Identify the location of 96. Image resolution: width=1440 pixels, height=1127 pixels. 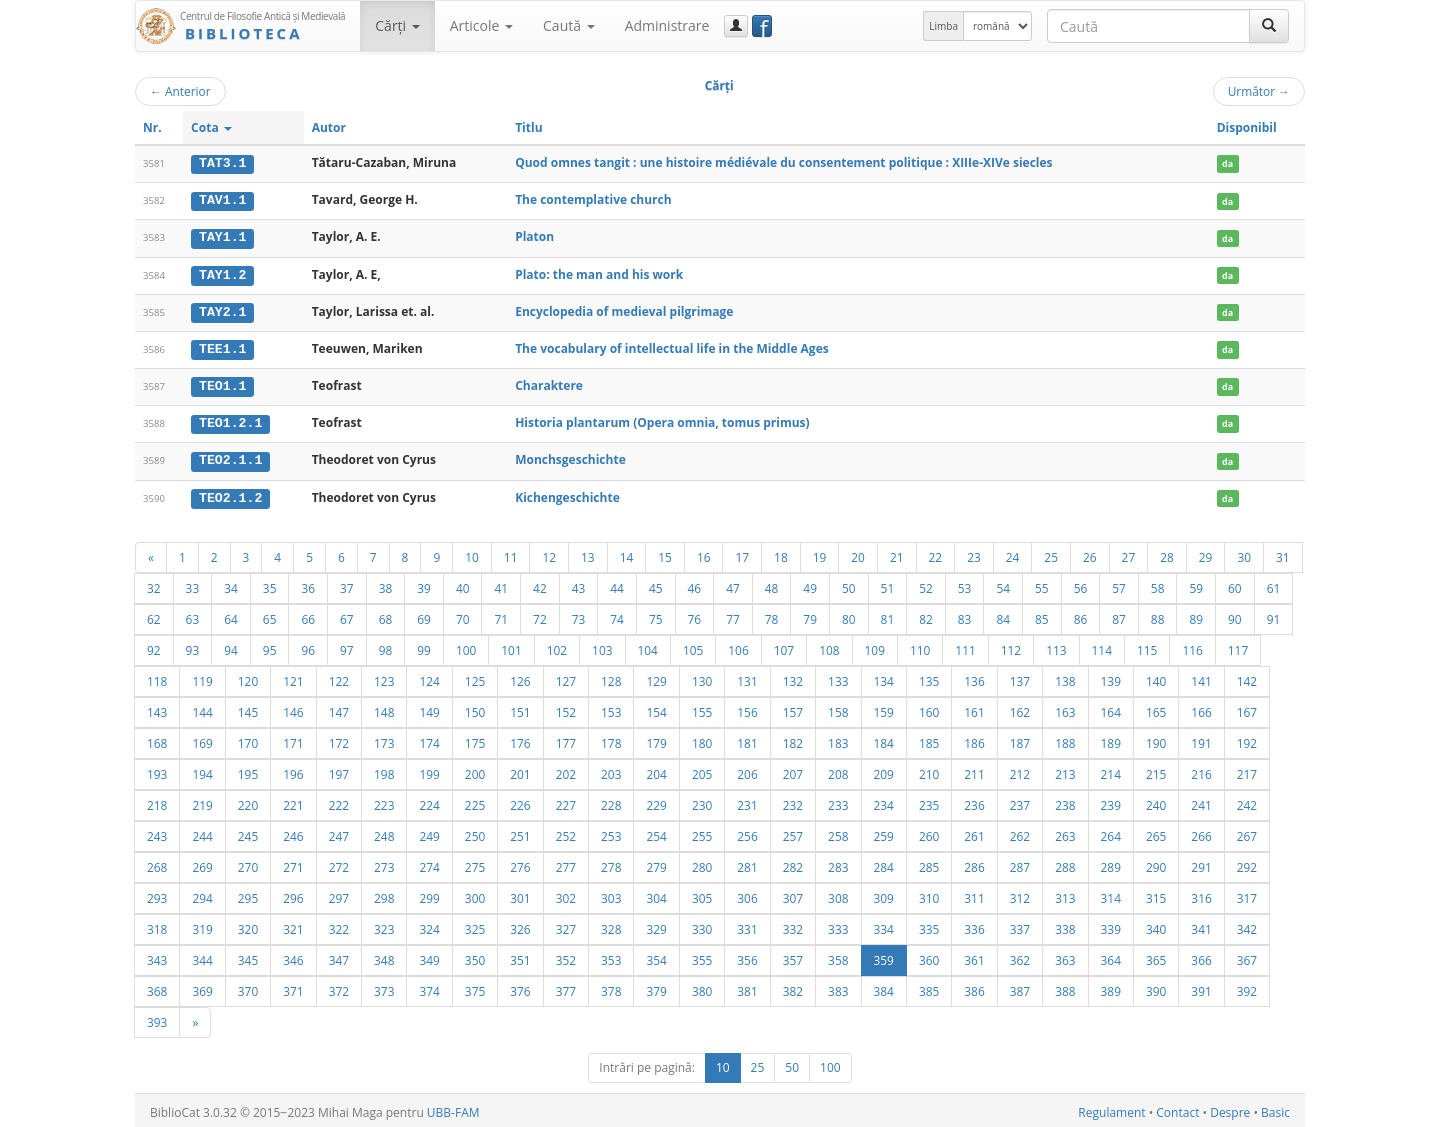
(308, 646).